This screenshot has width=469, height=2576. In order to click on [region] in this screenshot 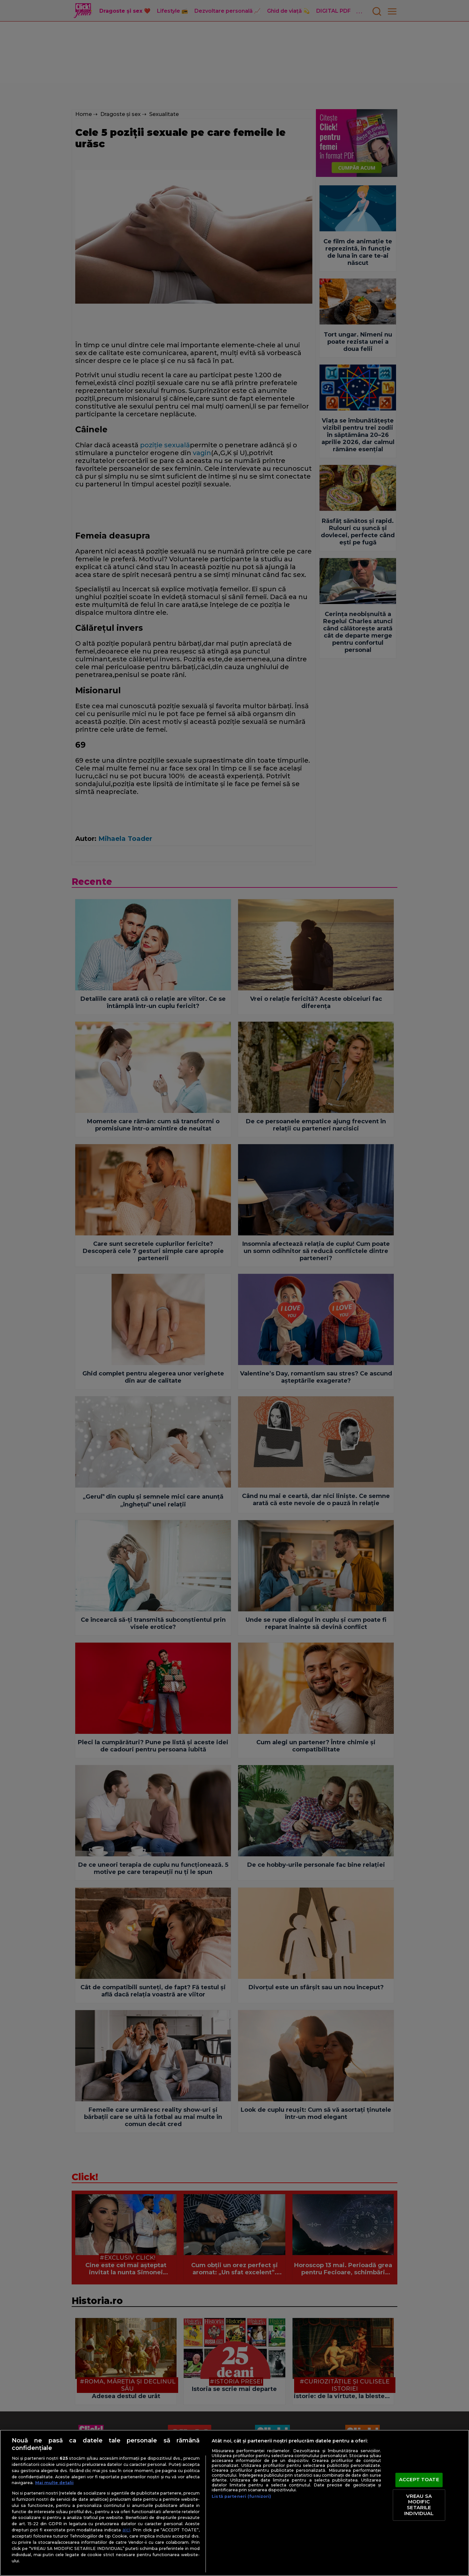, I will do `click(234, 2503)`.